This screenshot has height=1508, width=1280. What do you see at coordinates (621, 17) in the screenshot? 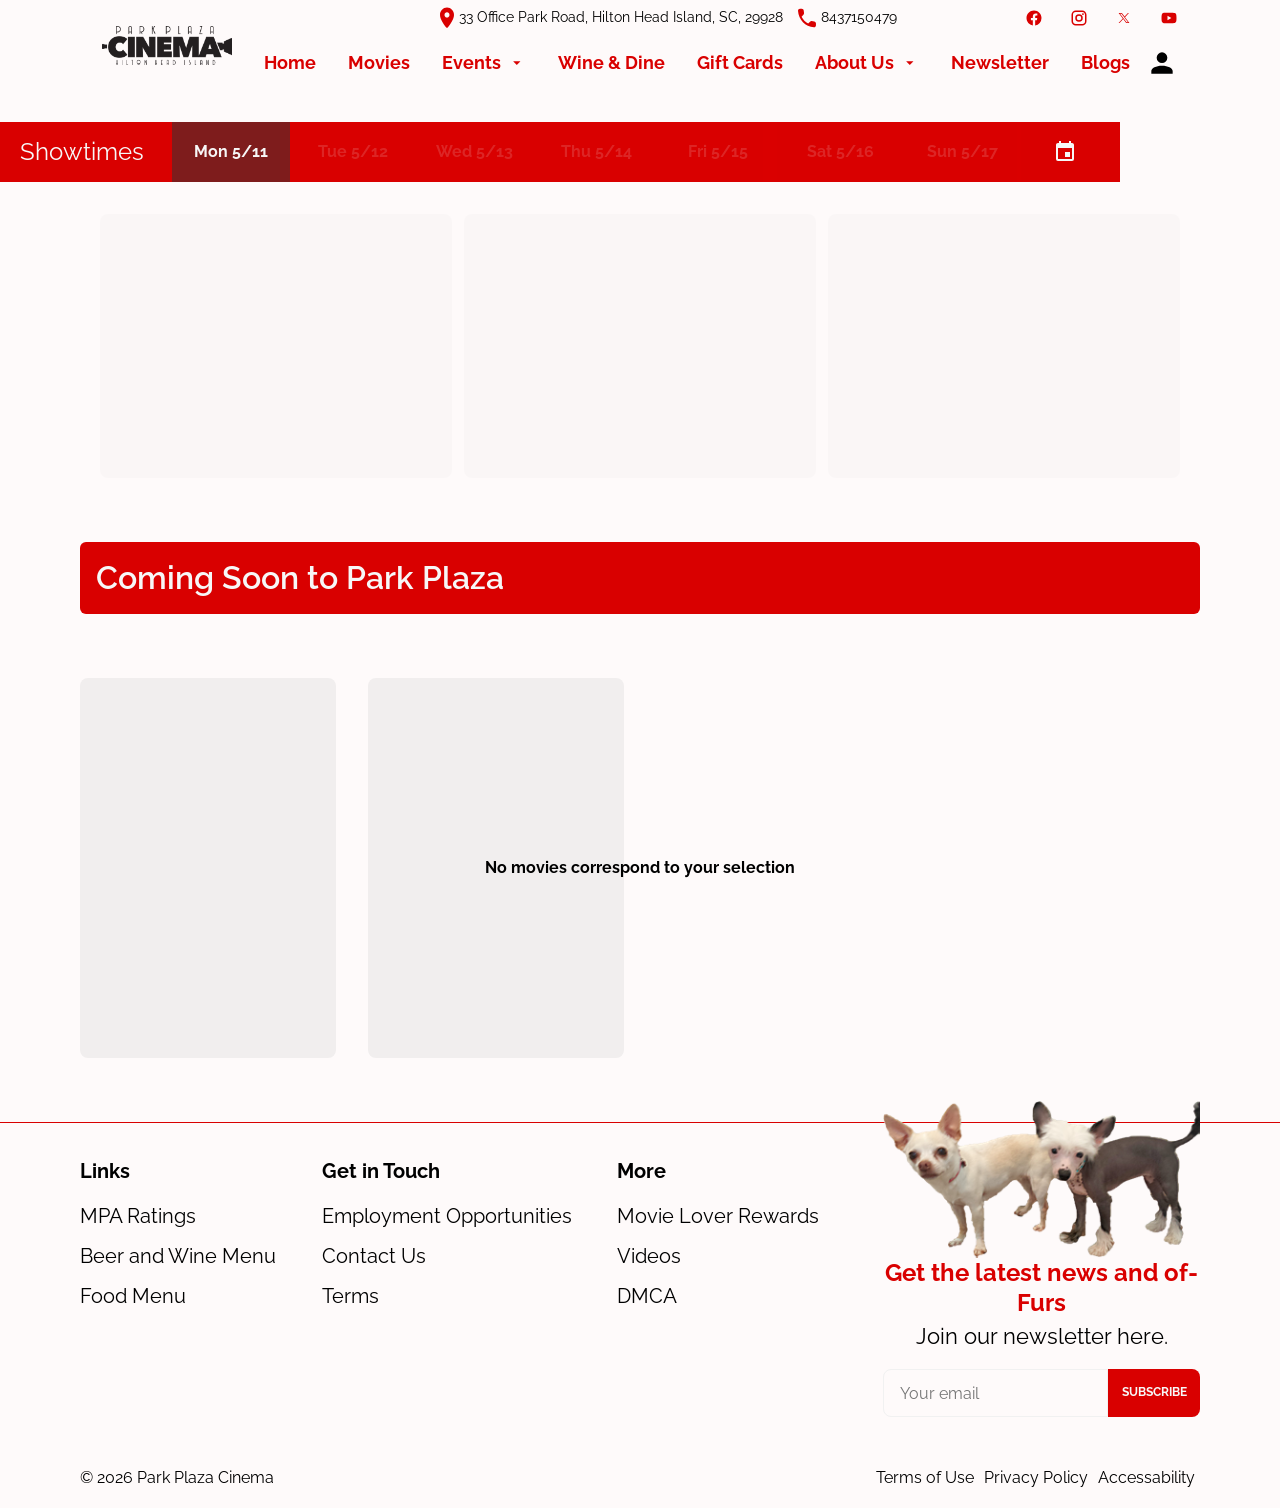
I see `33 Office Park Road, Hilton Head Island, SC, 29928 [(Opens in a new window)]` at bounding box center [621, 17].